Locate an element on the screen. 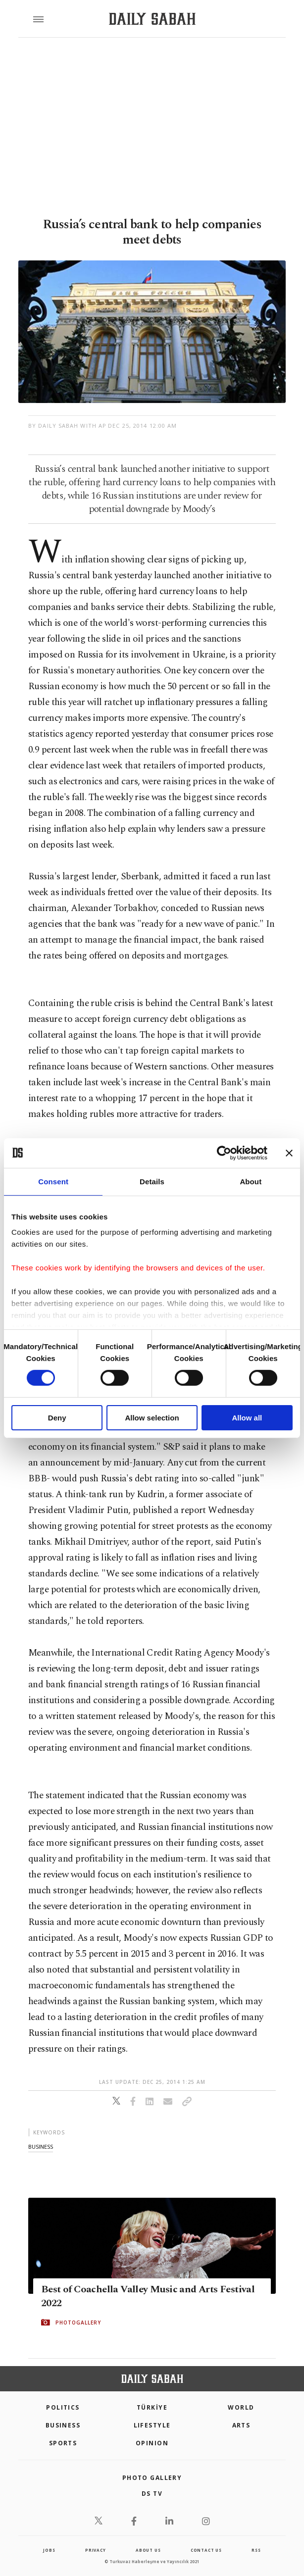 This screenshot has height=2576, width=304. Opinion is located at coordinates (152, 2443).